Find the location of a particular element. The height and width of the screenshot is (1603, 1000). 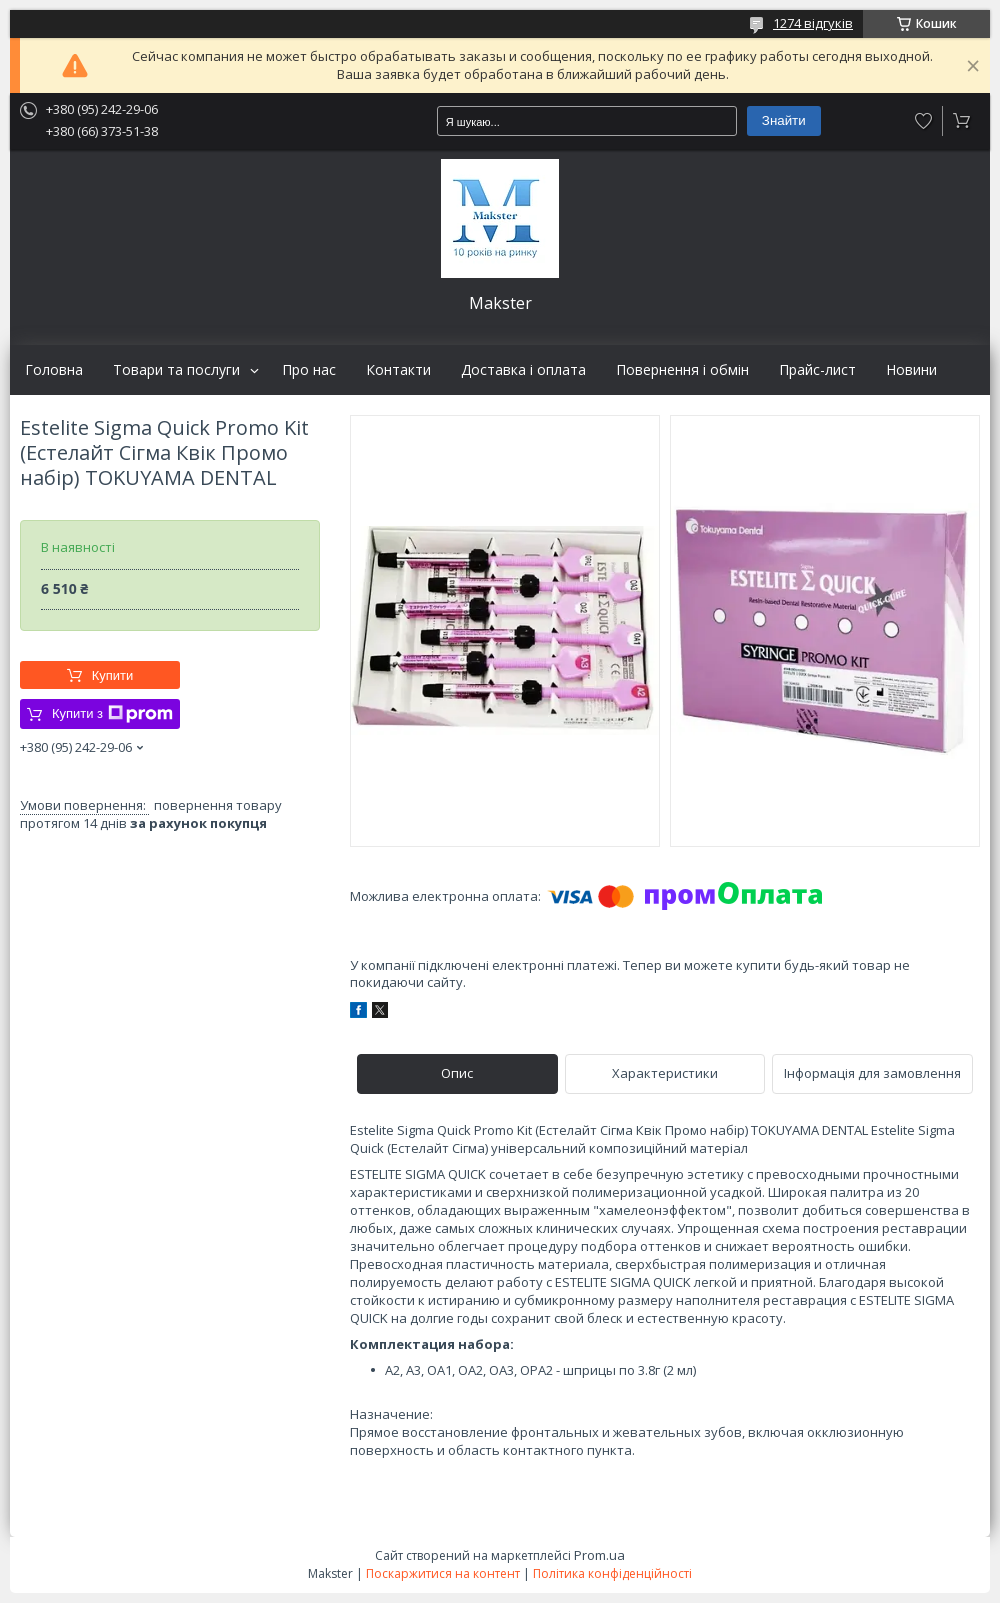

Купити is located at coordinates (113, 675).